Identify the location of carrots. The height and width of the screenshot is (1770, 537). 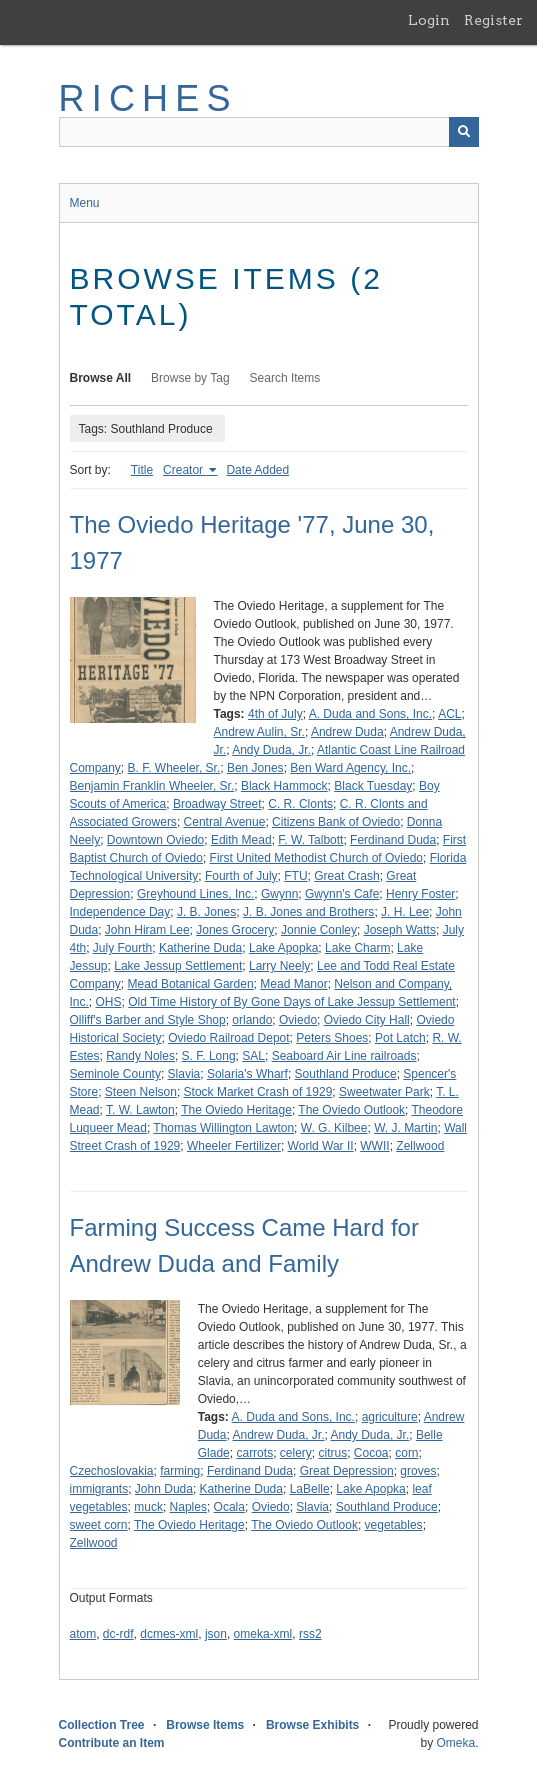
(254, 1453).